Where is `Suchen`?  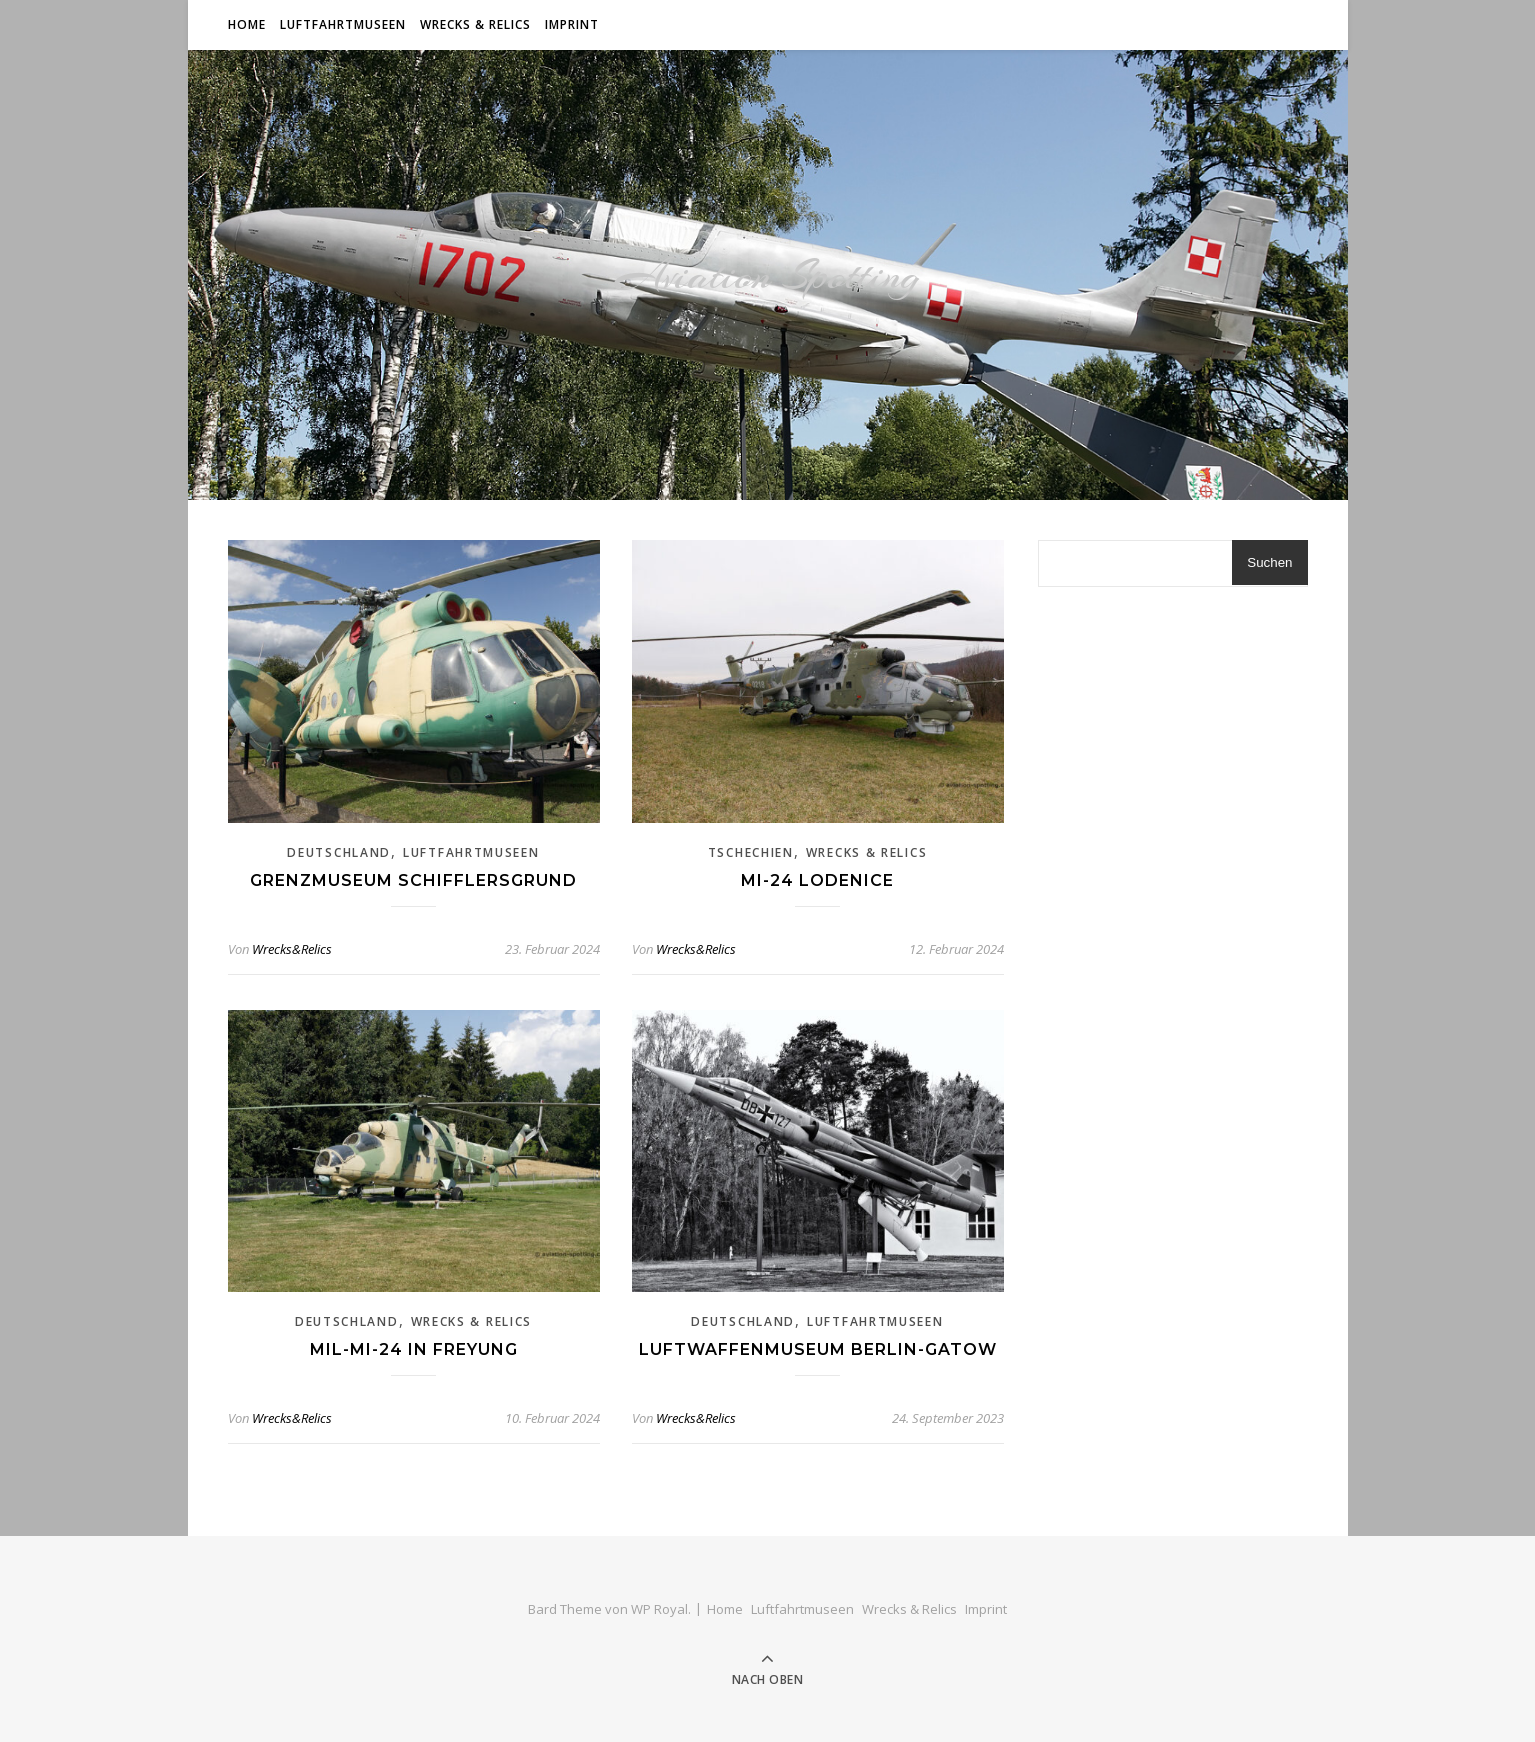
Suchen is located at coordinates (1269, 562).